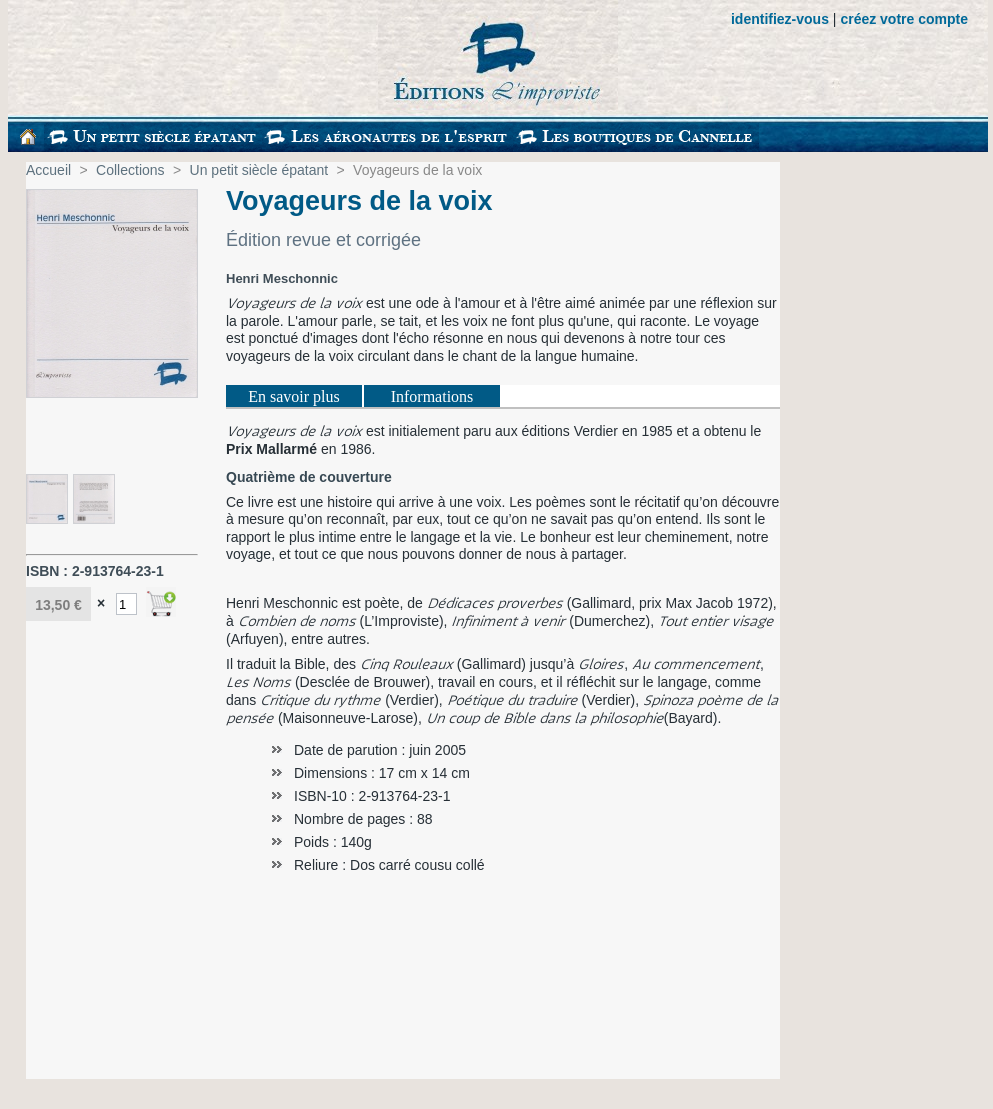 Image resolution: width=993 pixels, height=1109 pixels. Describe the element at coordinates (49, 571) in the screenshot. I see `ISBN :` at that location.